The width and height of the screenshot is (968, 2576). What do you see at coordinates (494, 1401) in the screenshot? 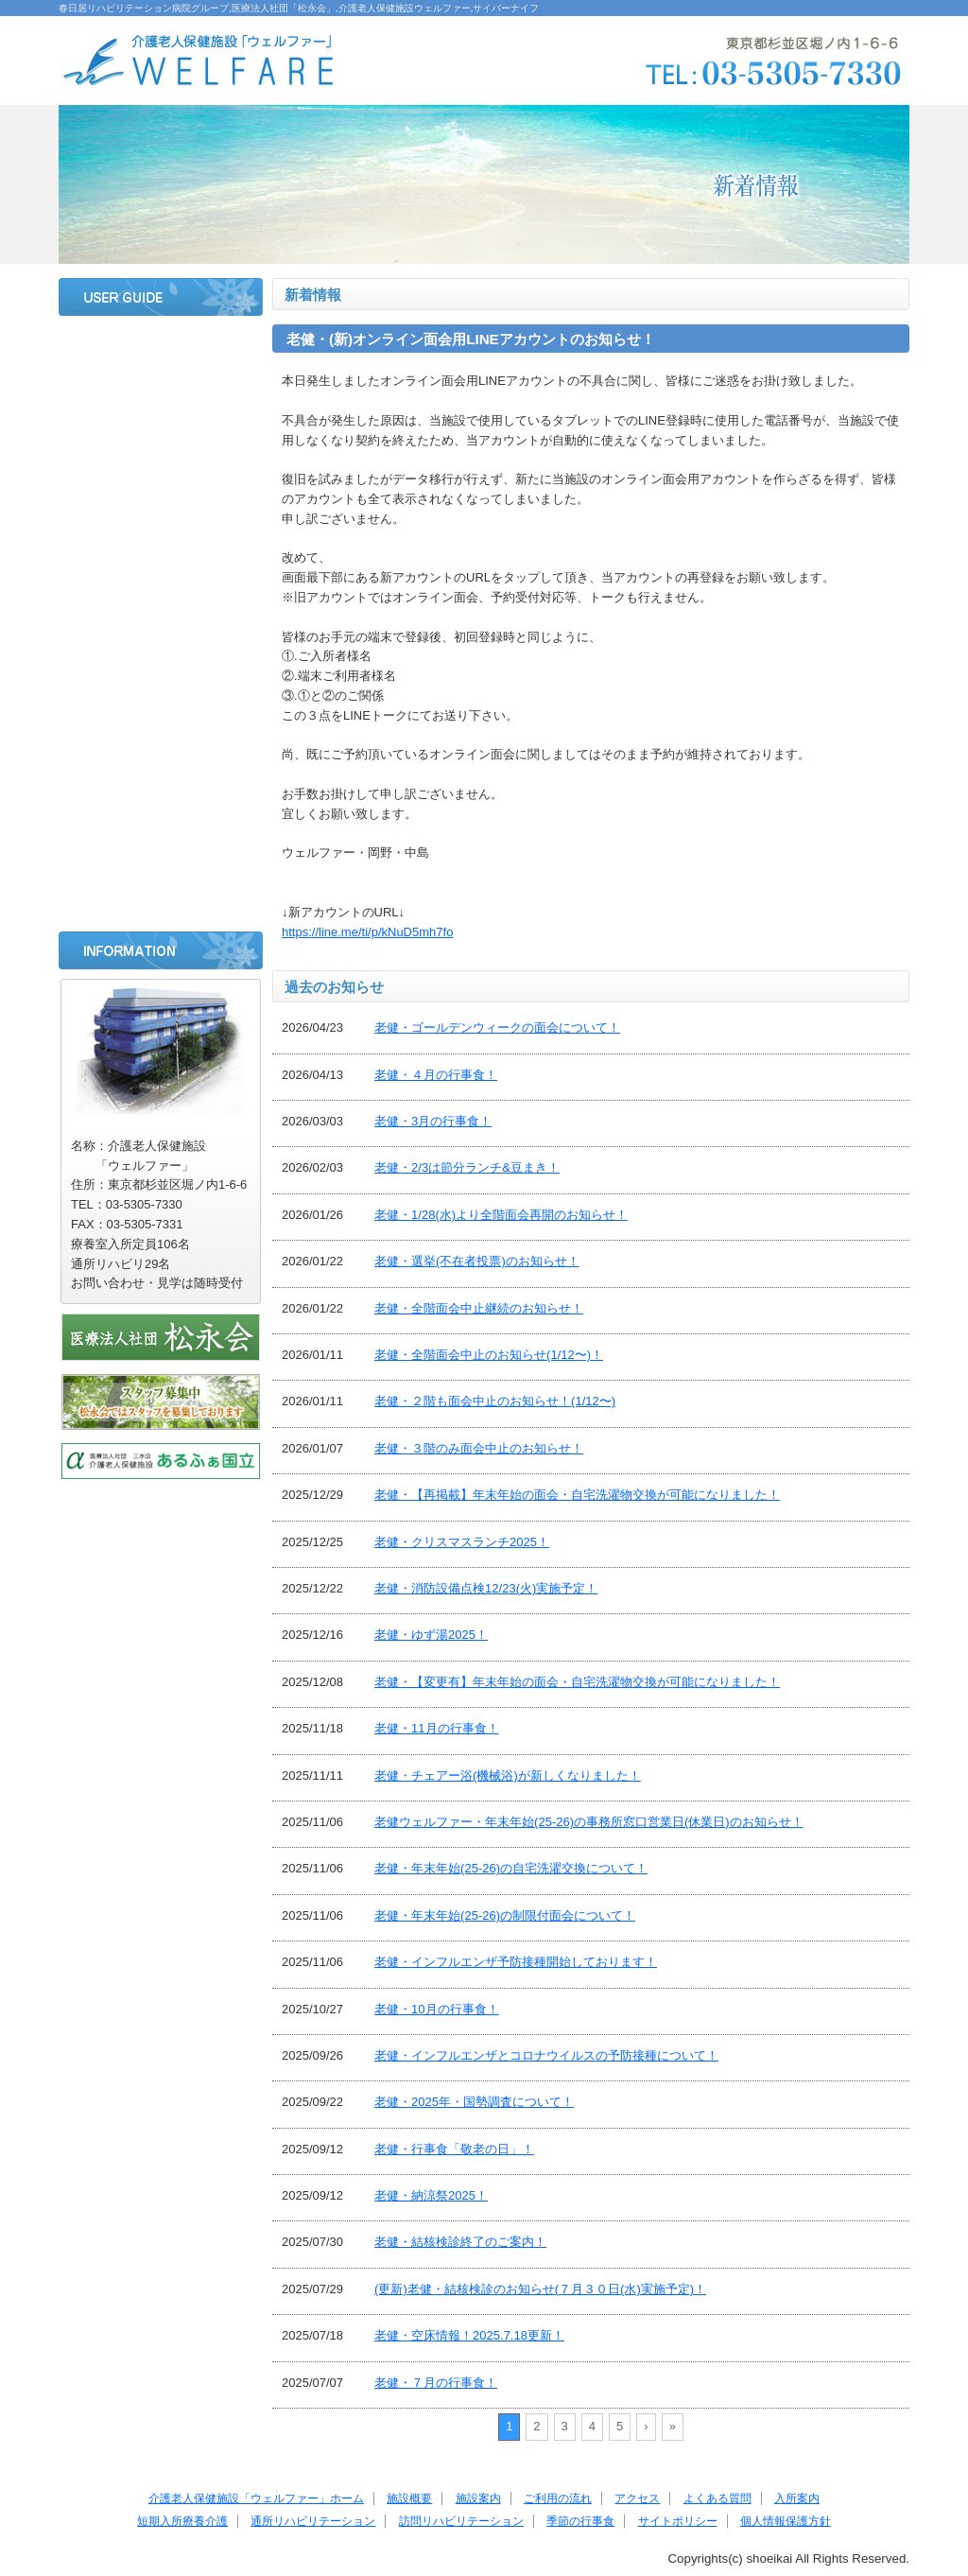
I see `老健・２階も面会中止のお知らせ！(1/12〜)` at bounding box center [494, 1401].